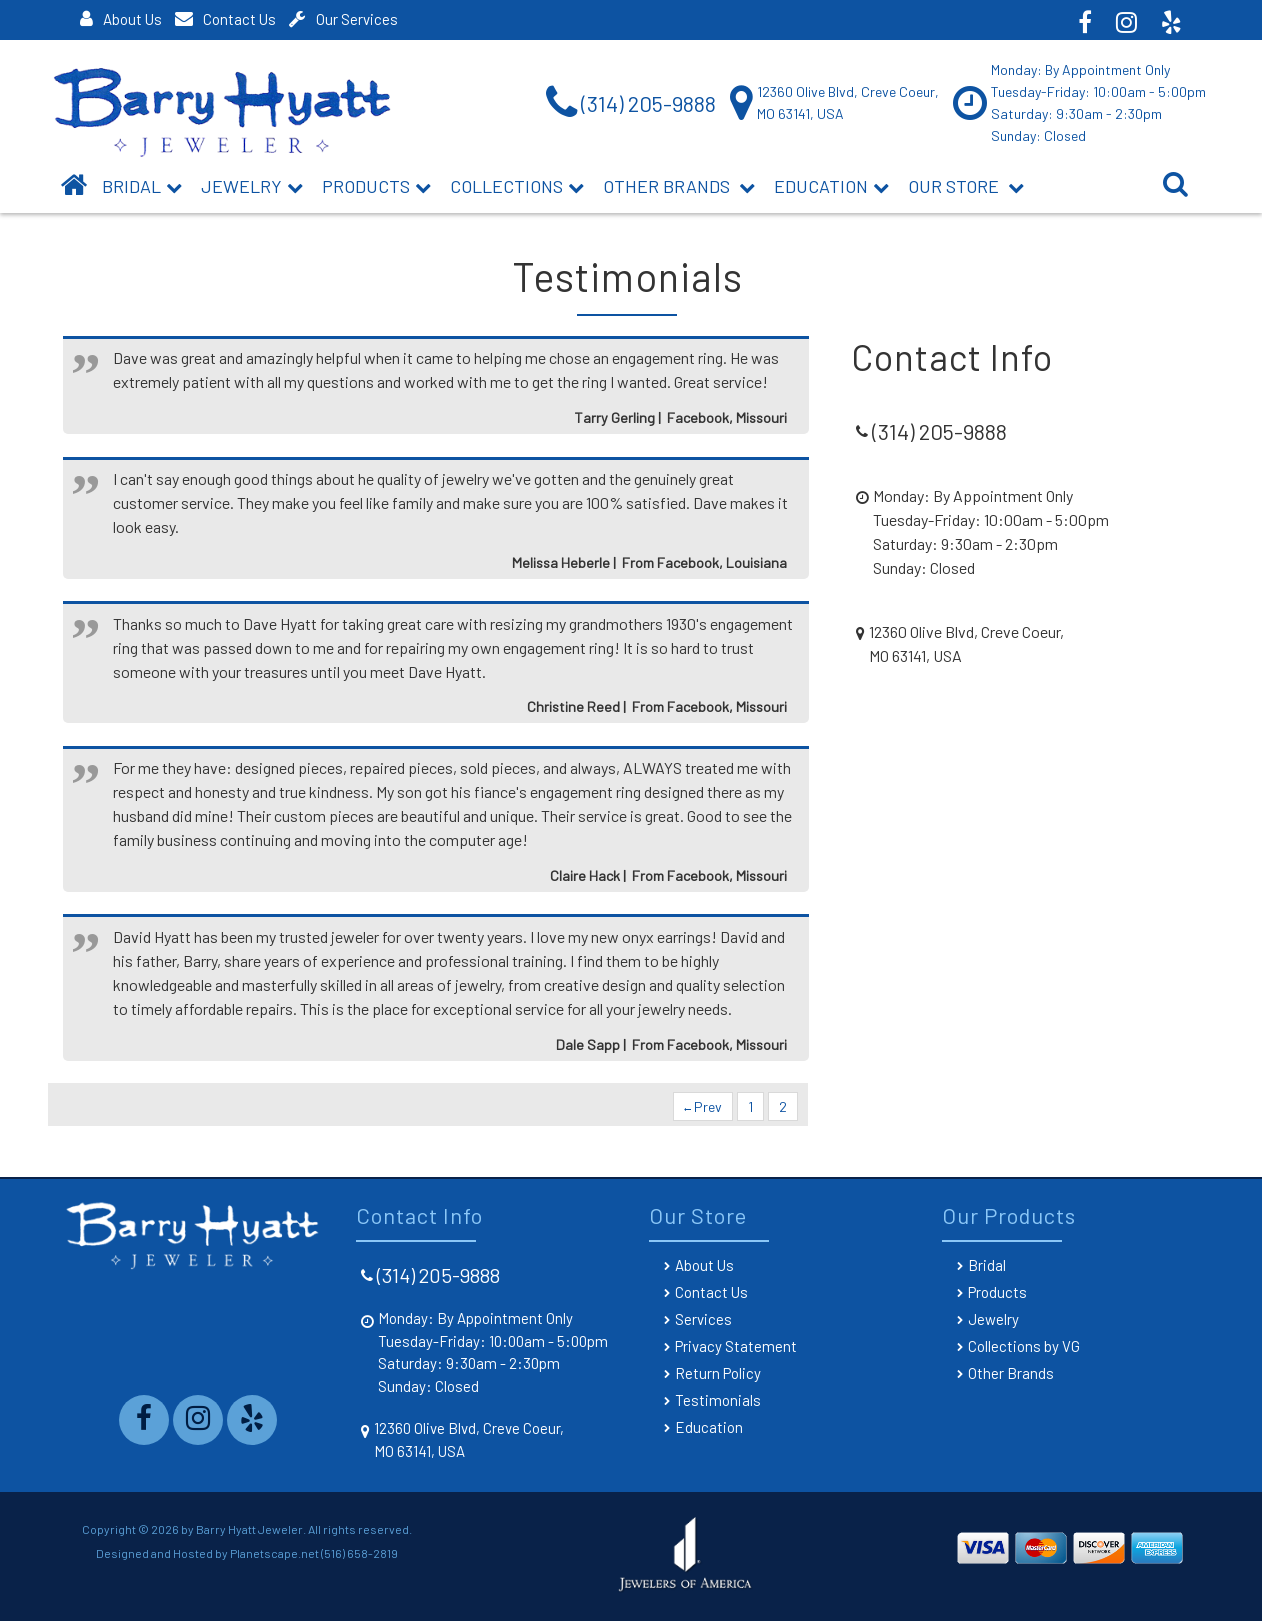  What do you see at coordinates (966, 186) in the screenshot?
I see `Our Store` at bounding box center [966, 186].